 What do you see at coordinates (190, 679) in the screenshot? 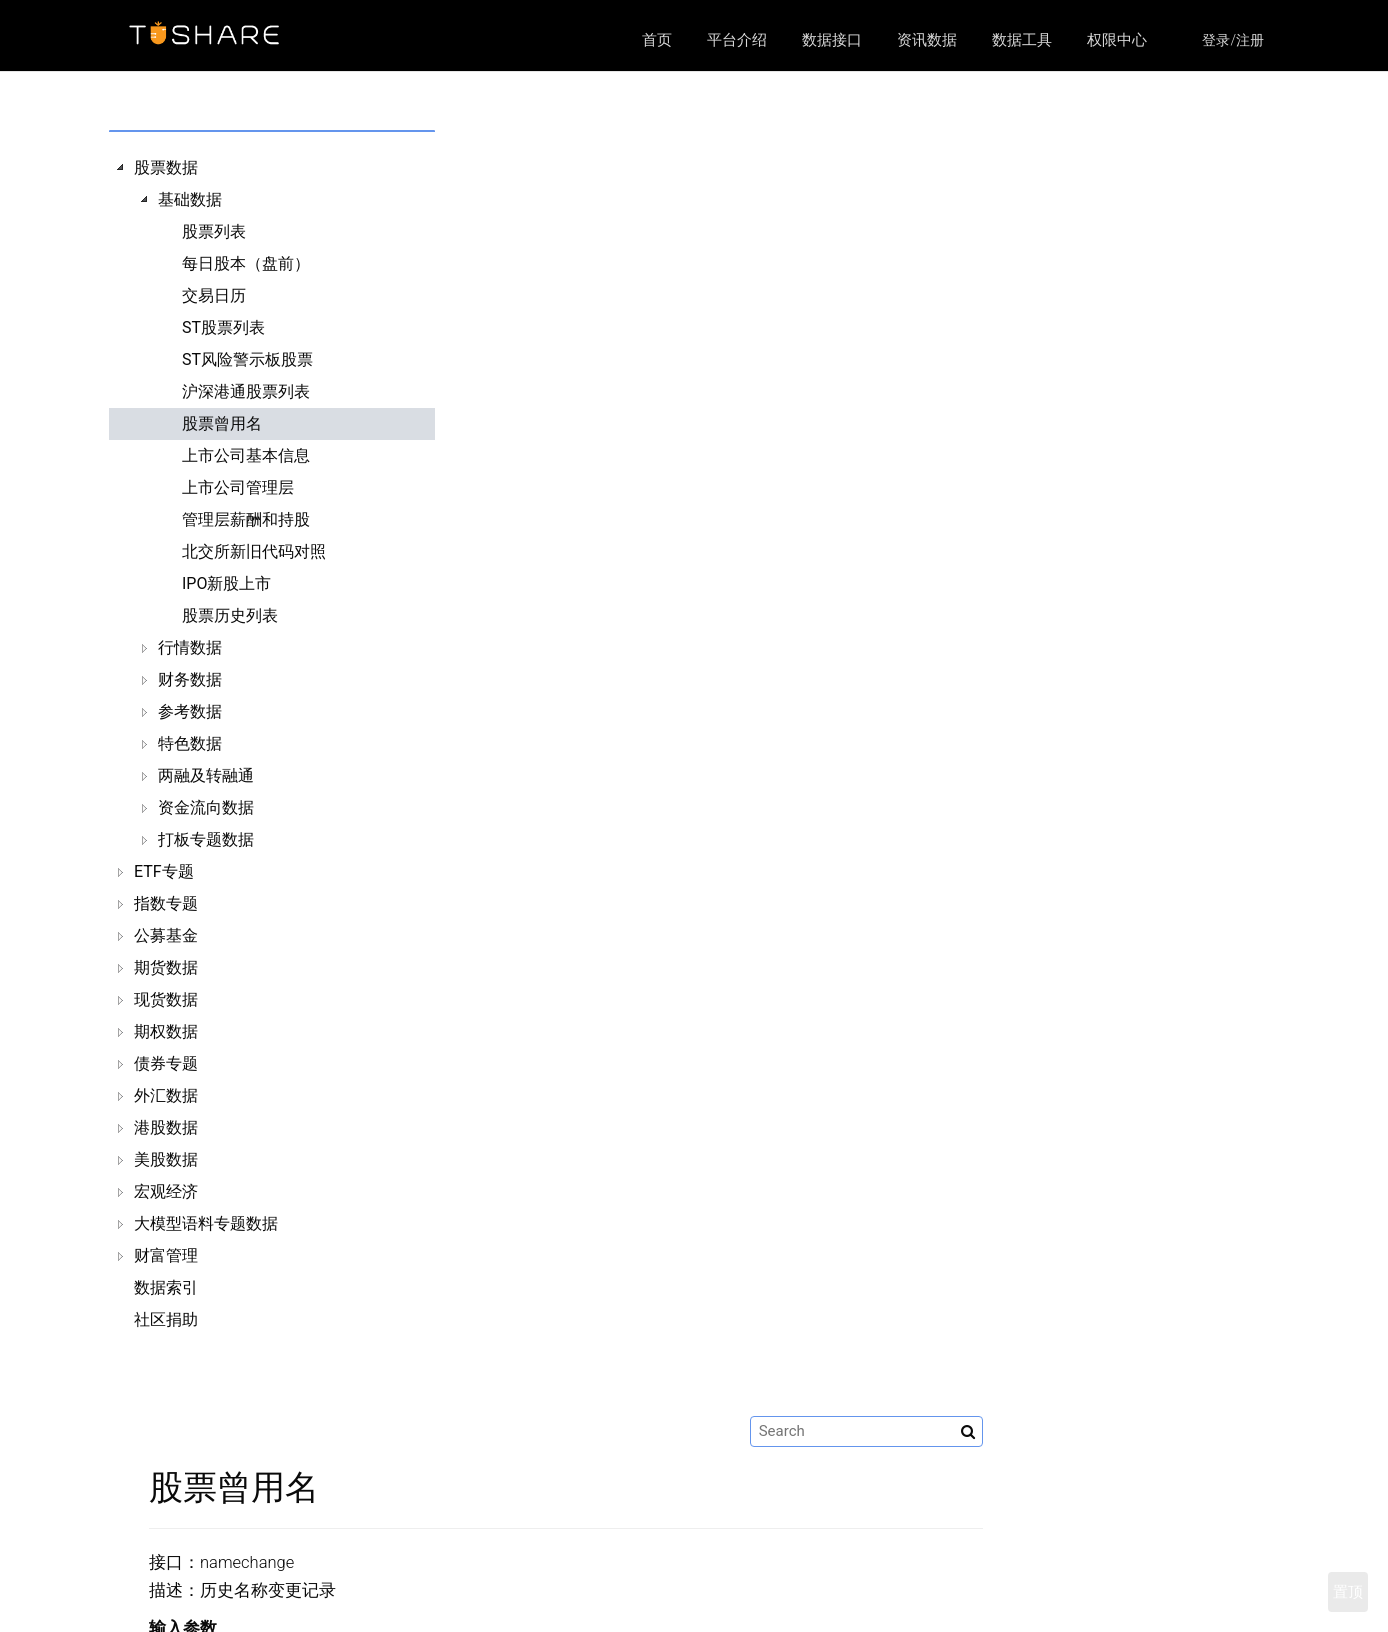
I see `财务数据` at bounding box center [190, 679].